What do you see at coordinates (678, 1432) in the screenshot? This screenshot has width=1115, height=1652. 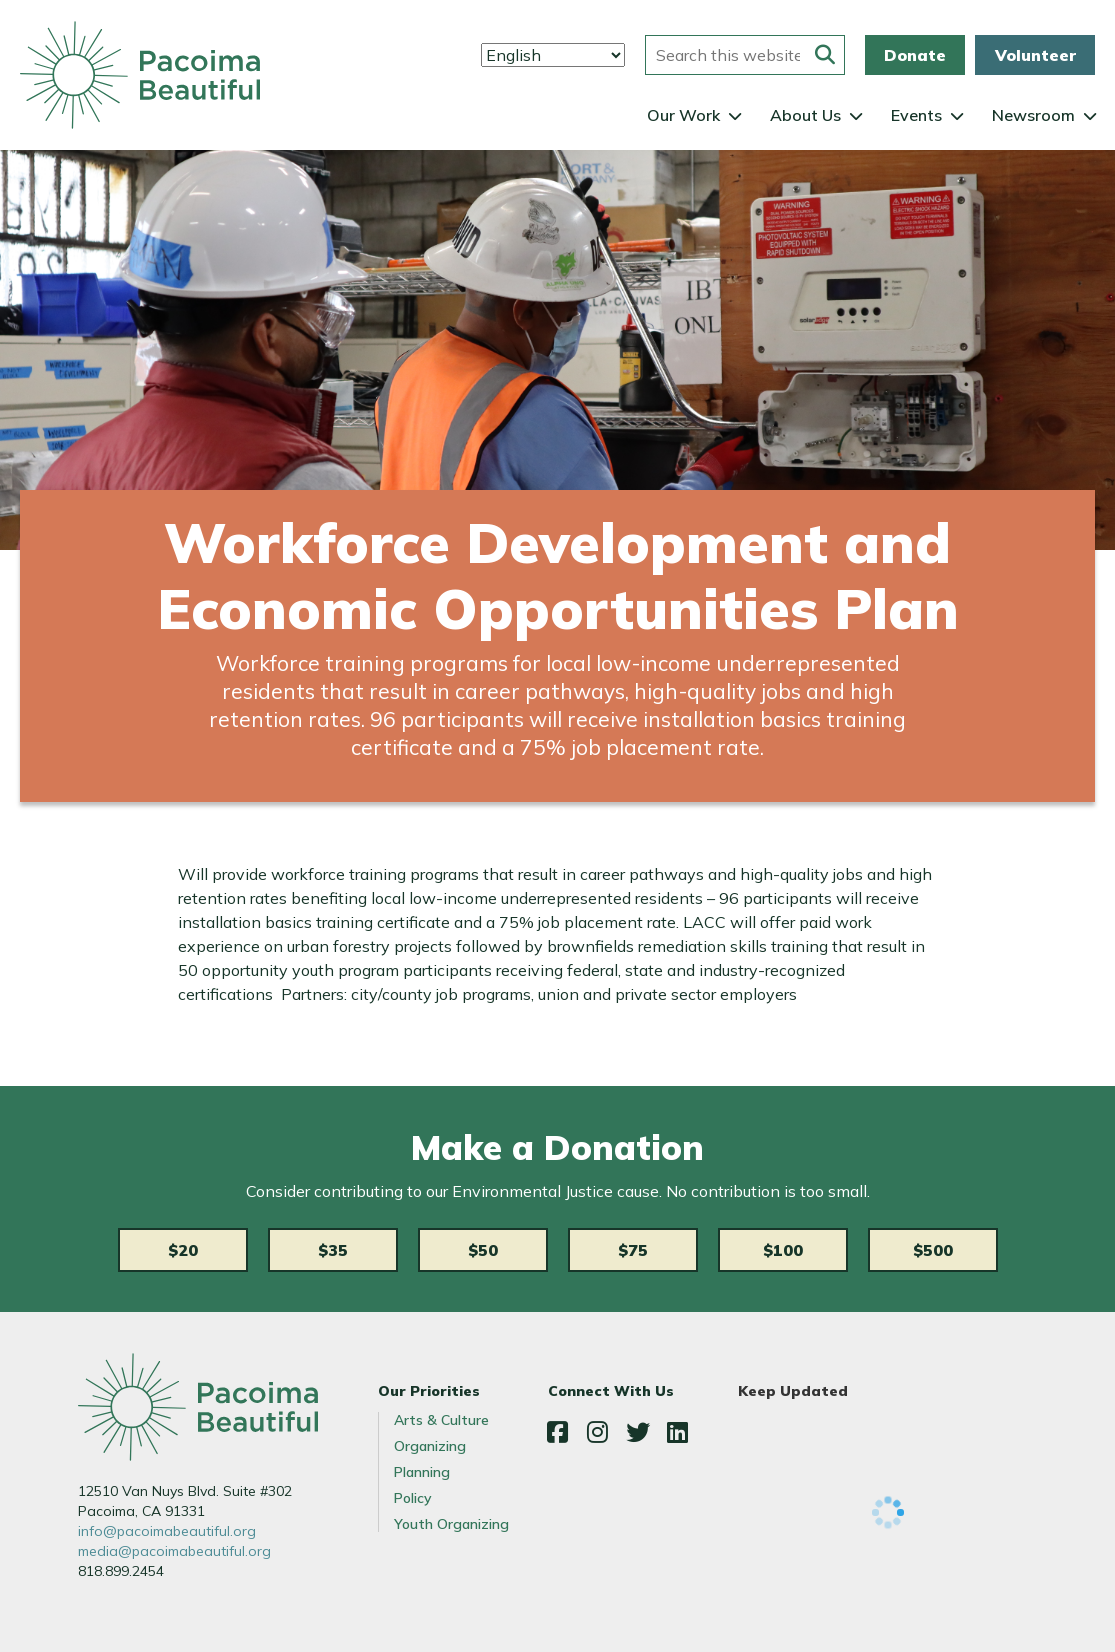 I see `LinkedIn` at bounding box center [678, 1432].